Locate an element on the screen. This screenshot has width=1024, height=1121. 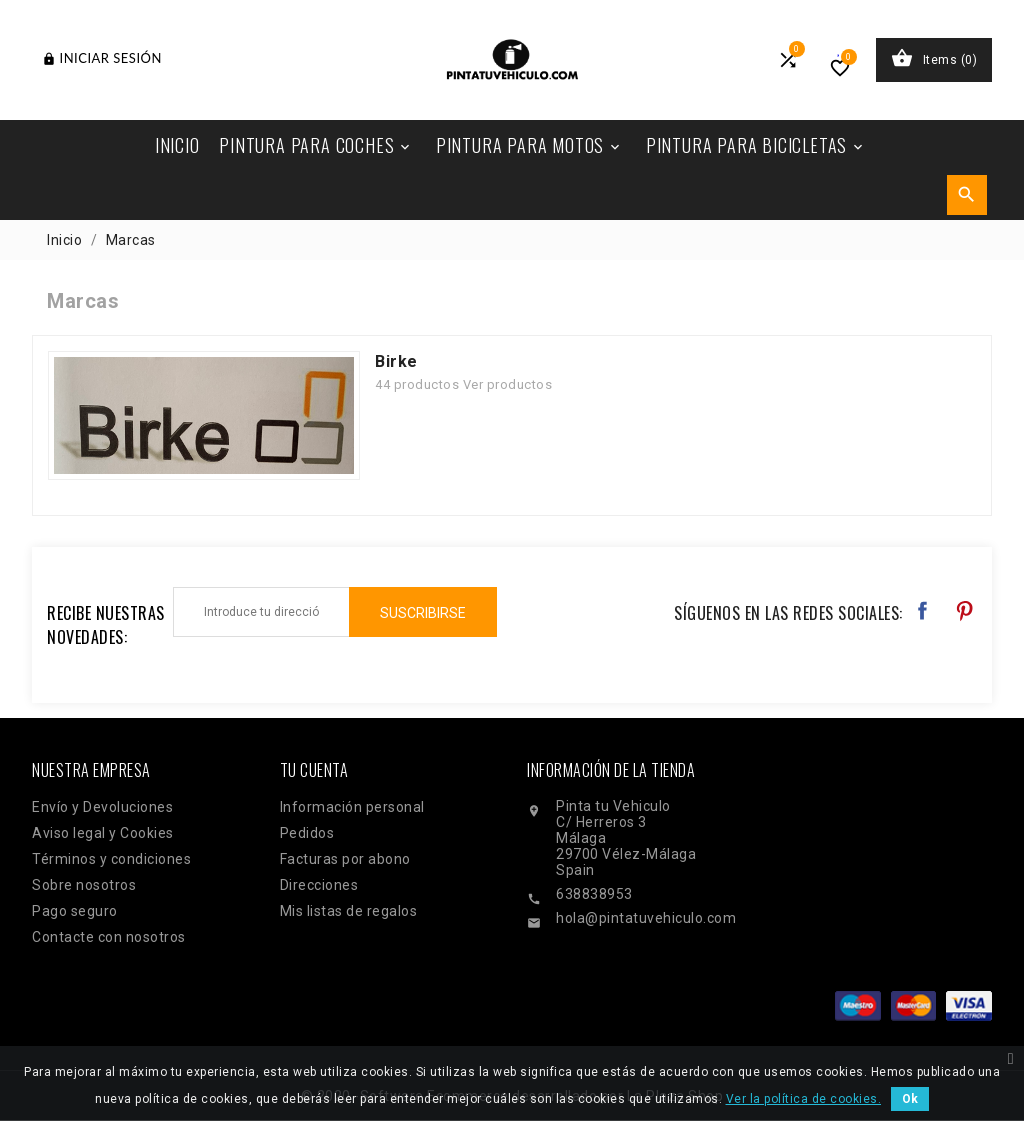
Sobre nosotros is located at coordinates (84, 885).